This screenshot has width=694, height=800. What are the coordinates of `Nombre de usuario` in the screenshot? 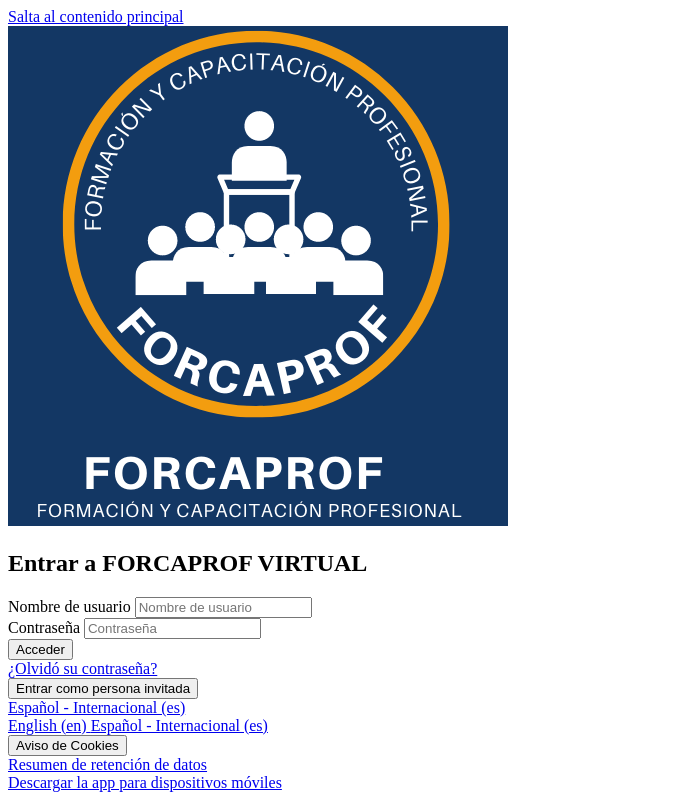 It's located at (71, 606).